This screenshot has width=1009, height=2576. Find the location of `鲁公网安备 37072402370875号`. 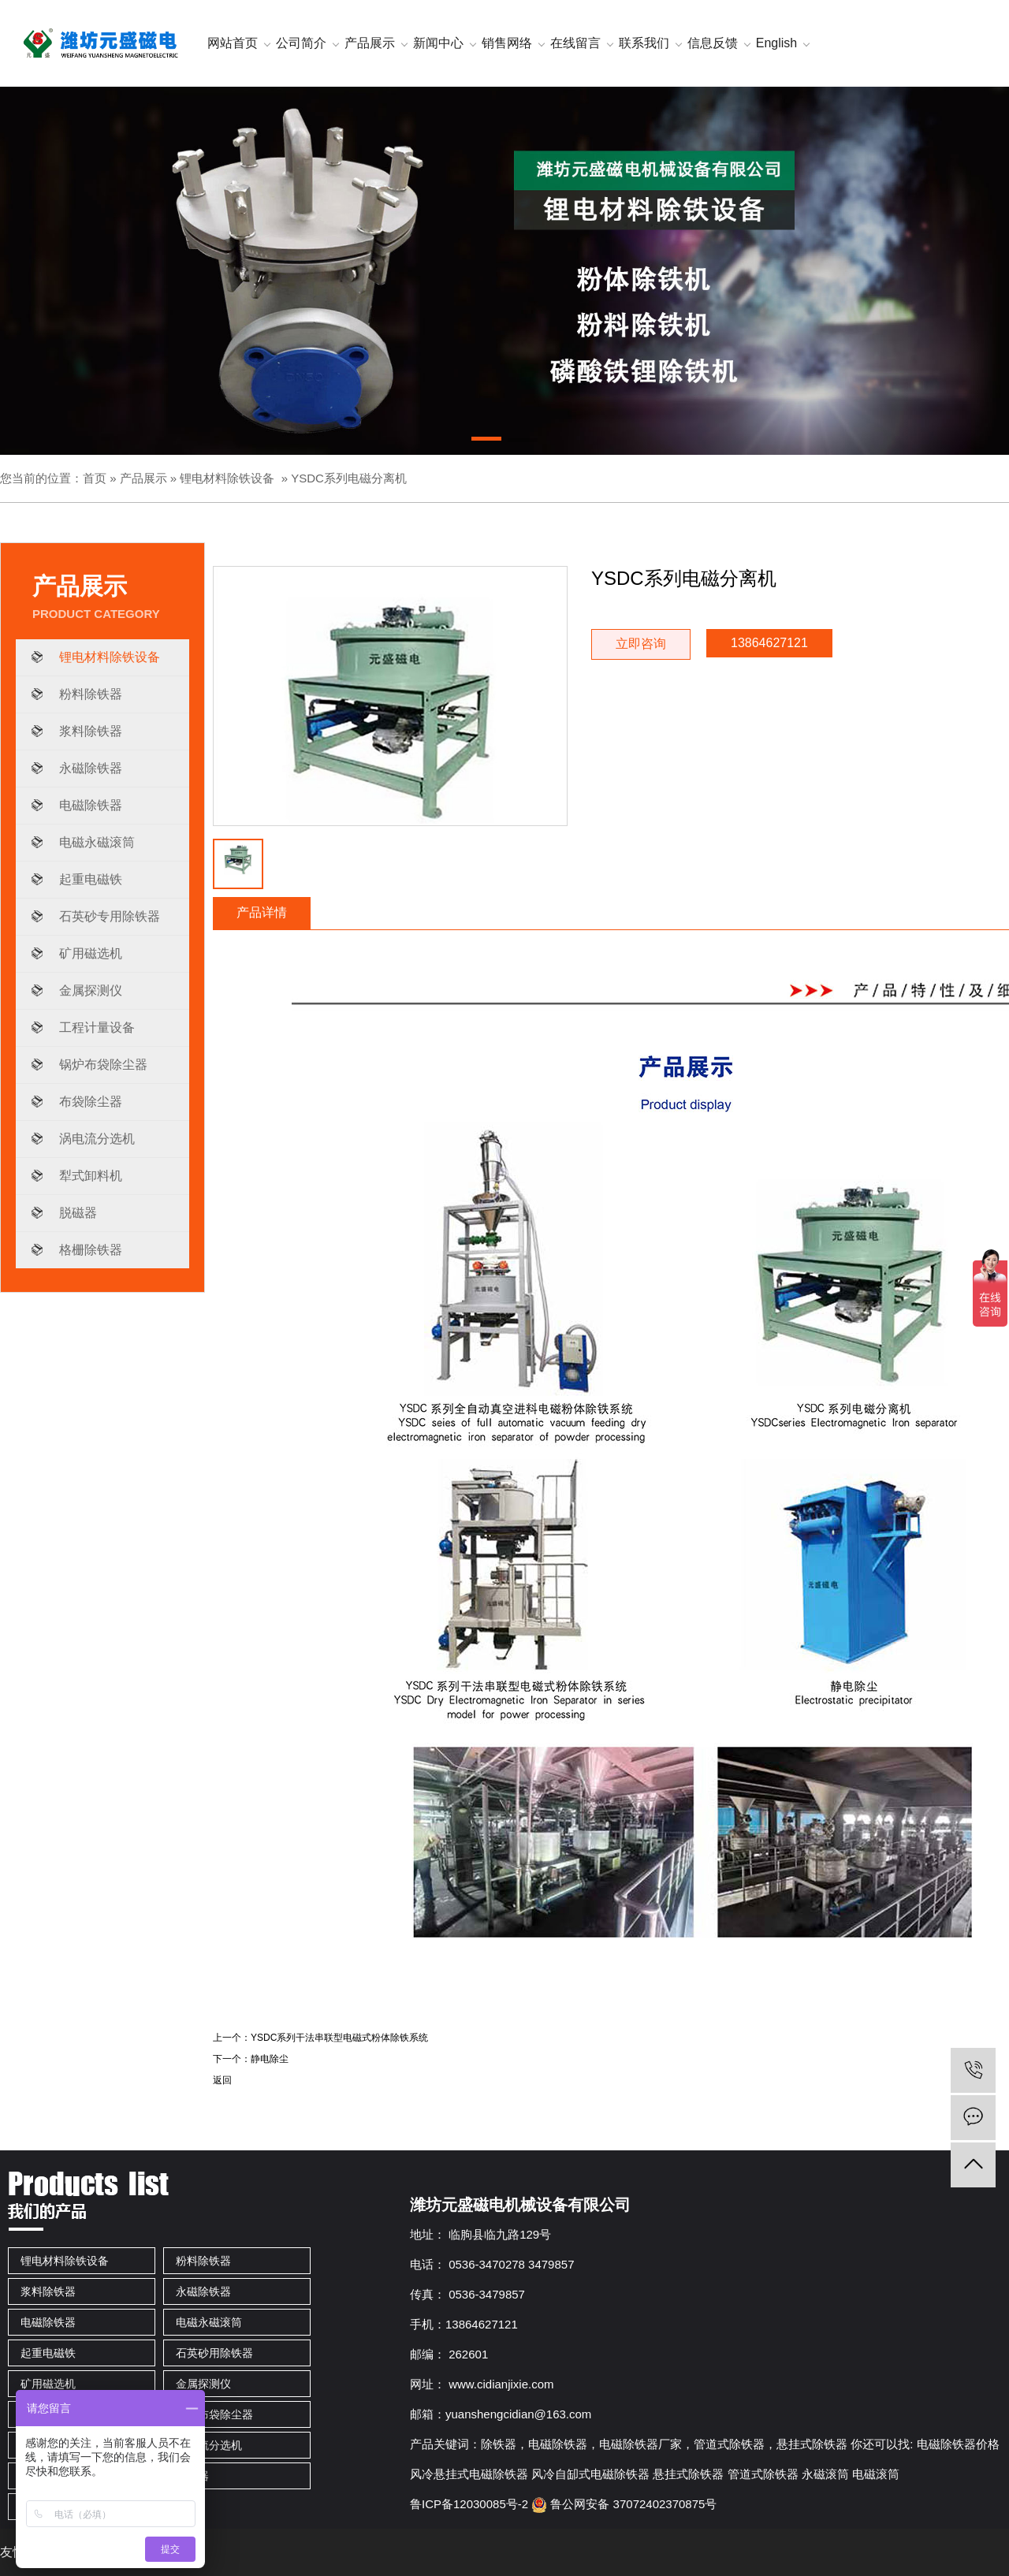

鲁公网安备 37072402370875号 is located at coordinates (624, 2504).